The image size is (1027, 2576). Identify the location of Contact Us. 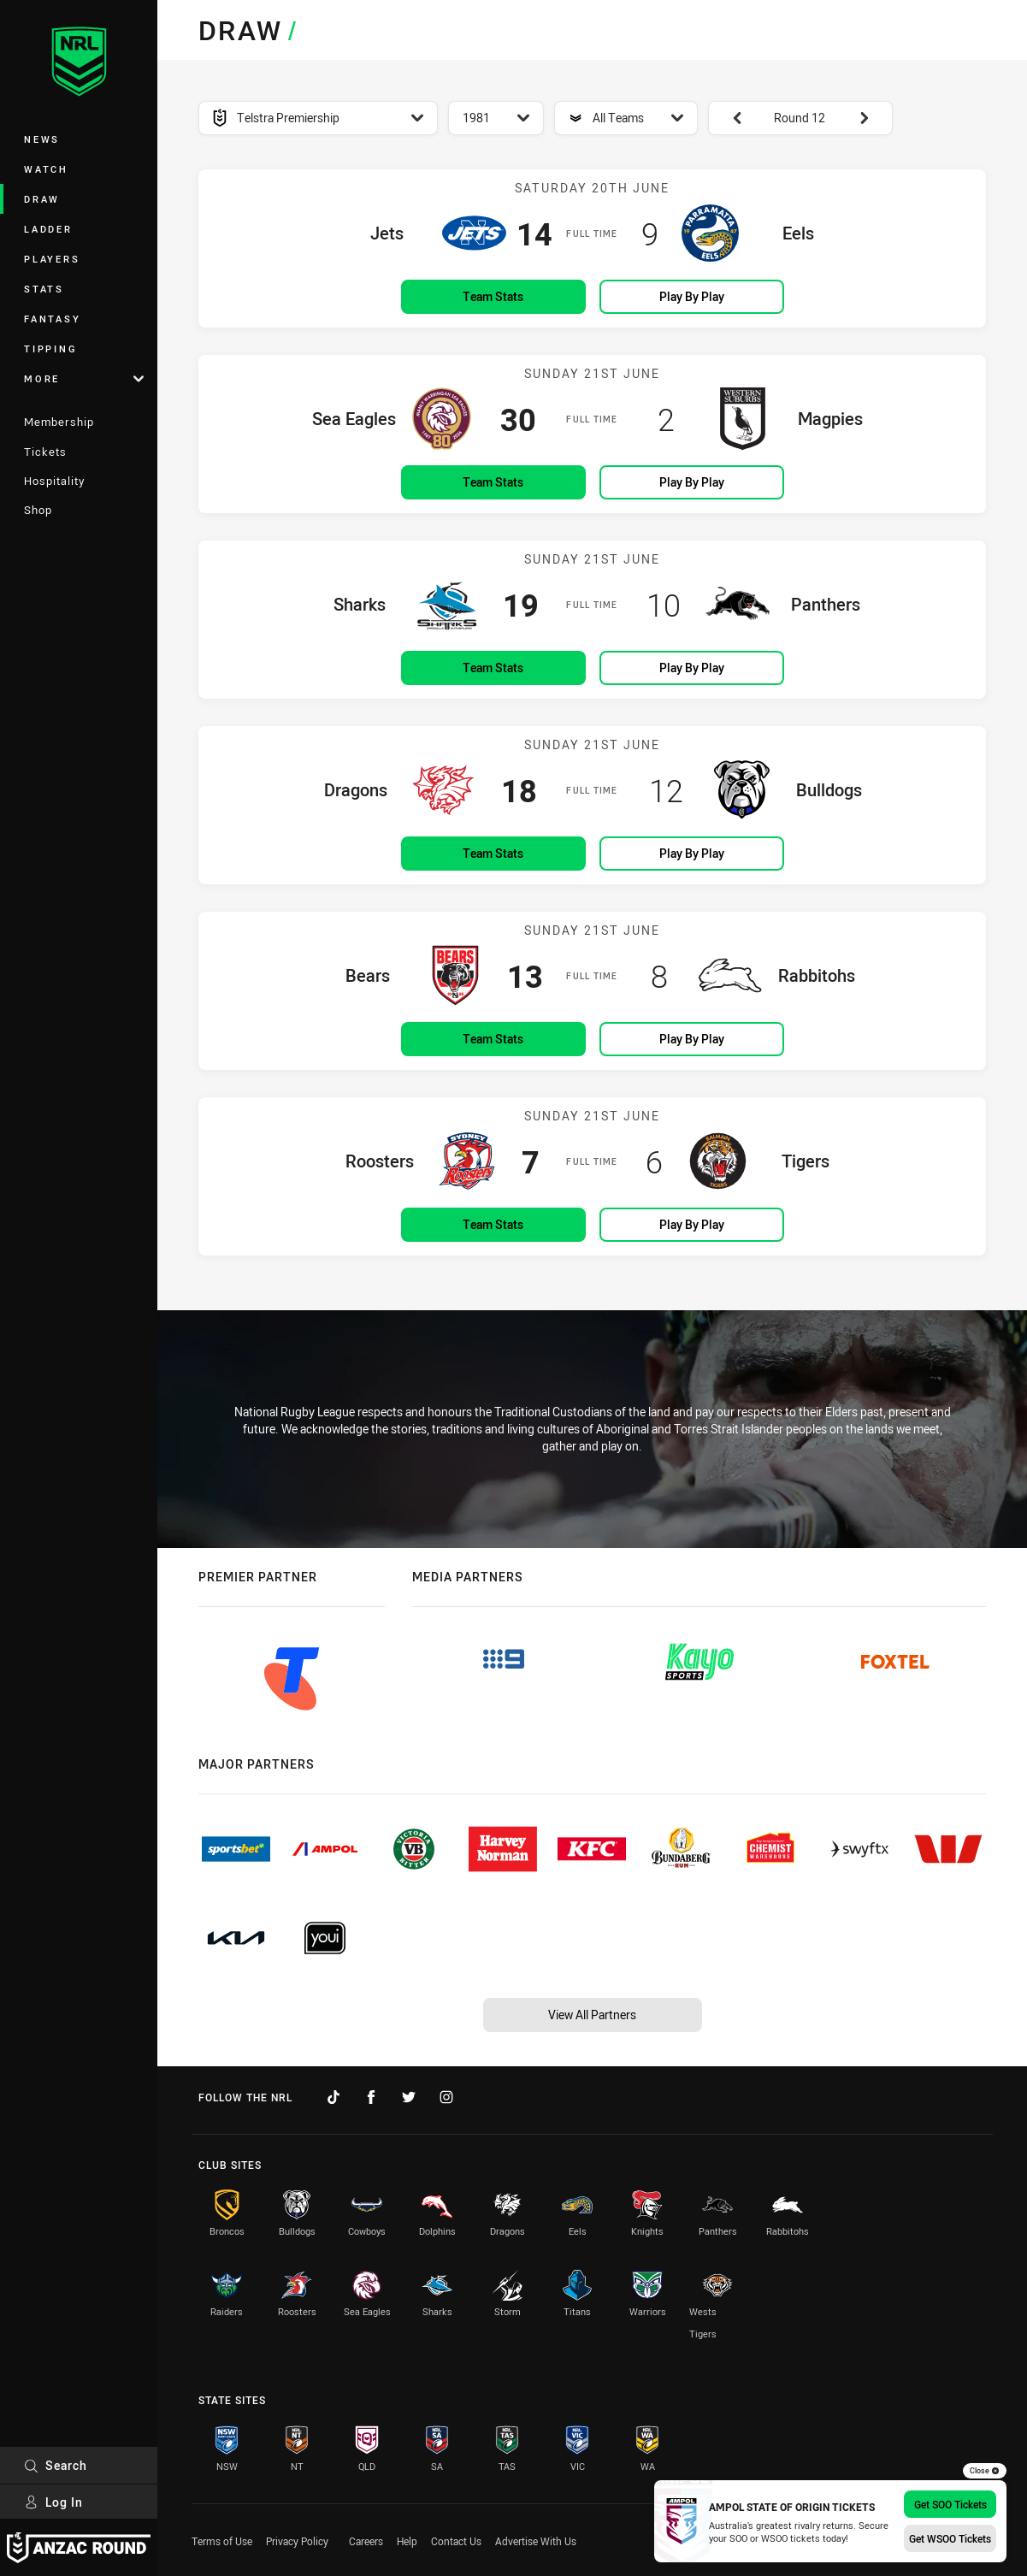
(456, 2541).